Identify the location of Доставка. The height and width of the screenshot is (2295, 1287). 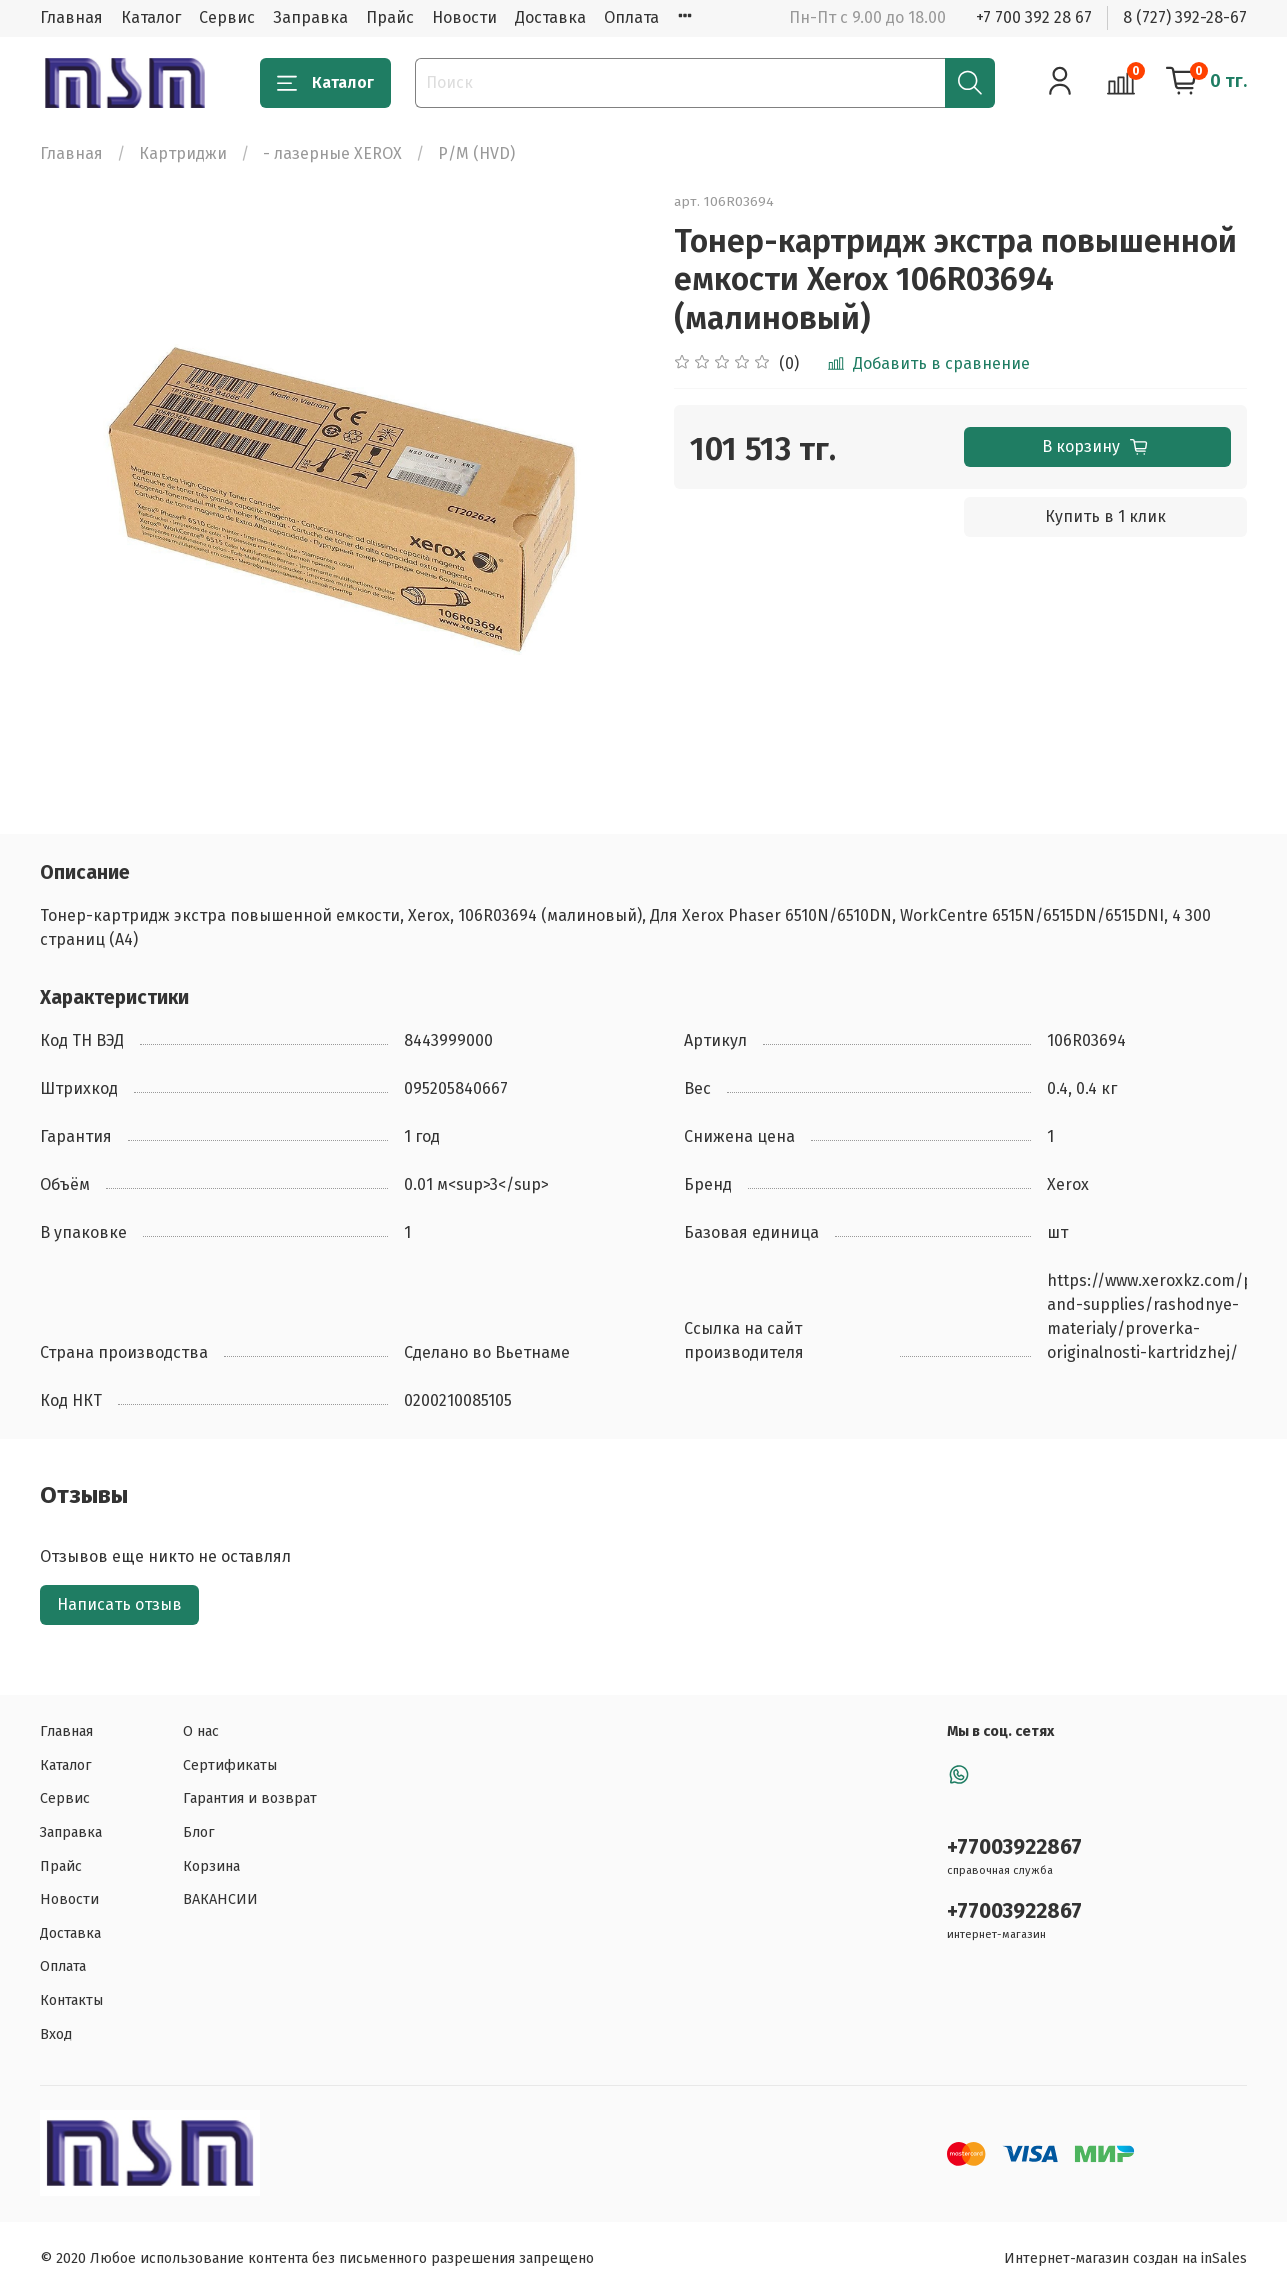
(550, 17).